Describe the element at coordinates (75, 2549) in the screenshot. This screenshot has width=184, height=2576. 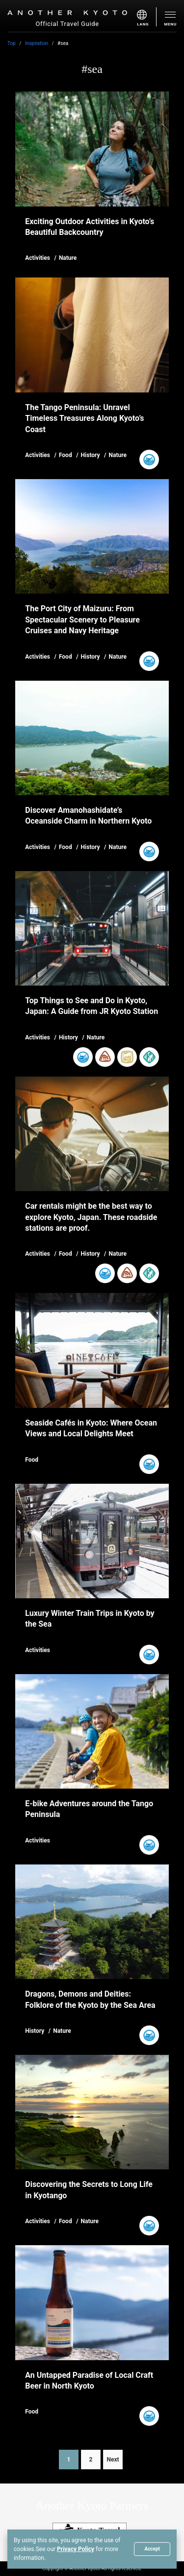
I see `Privacy Policy` at that location.